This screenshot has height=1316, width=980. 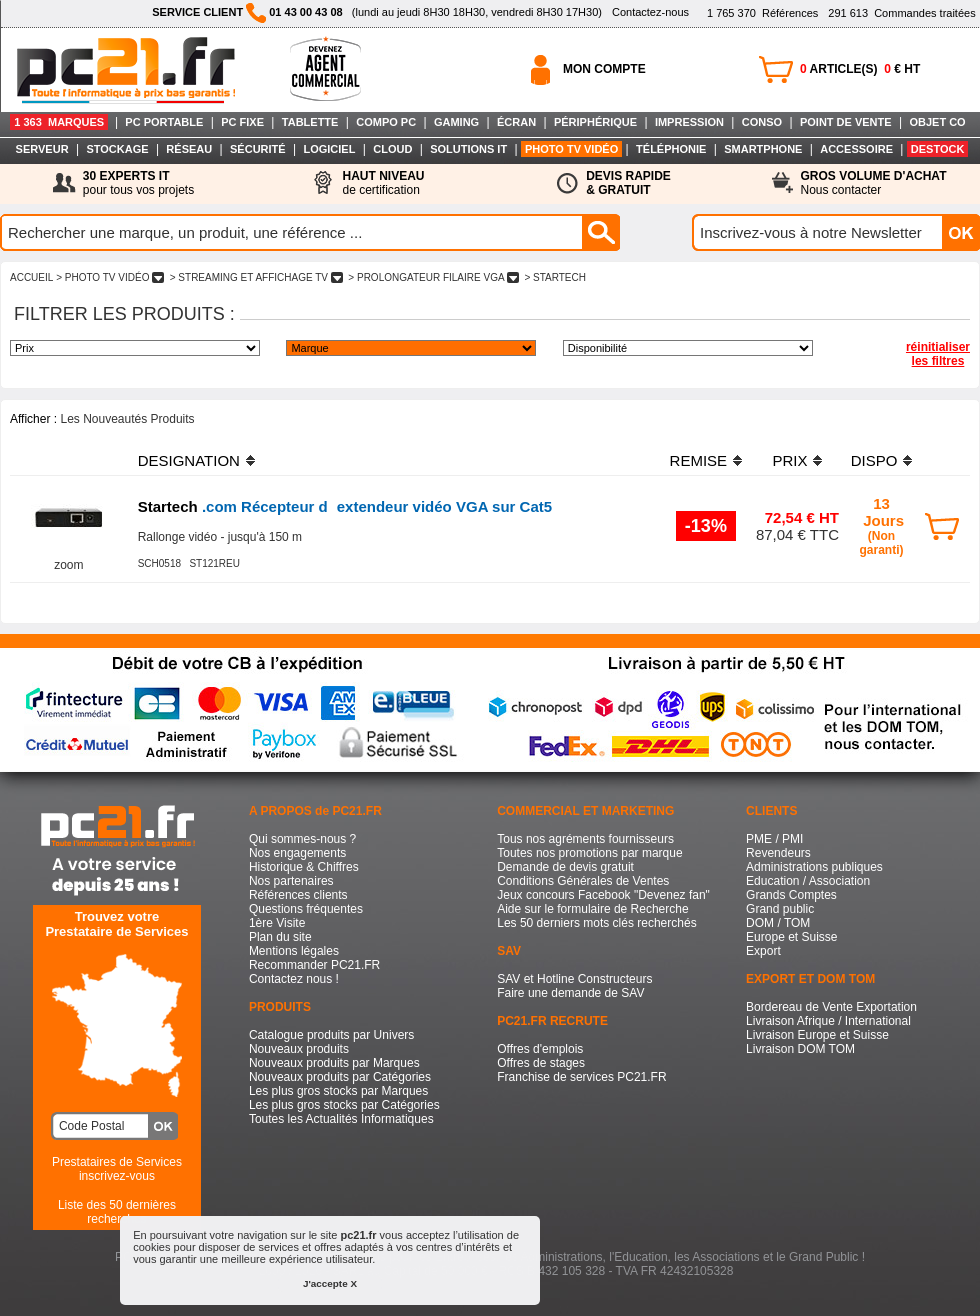 What do you see at coordinates (699, 460) in the screenshot?
I see `REMISE` at bounding box center [699, 460].